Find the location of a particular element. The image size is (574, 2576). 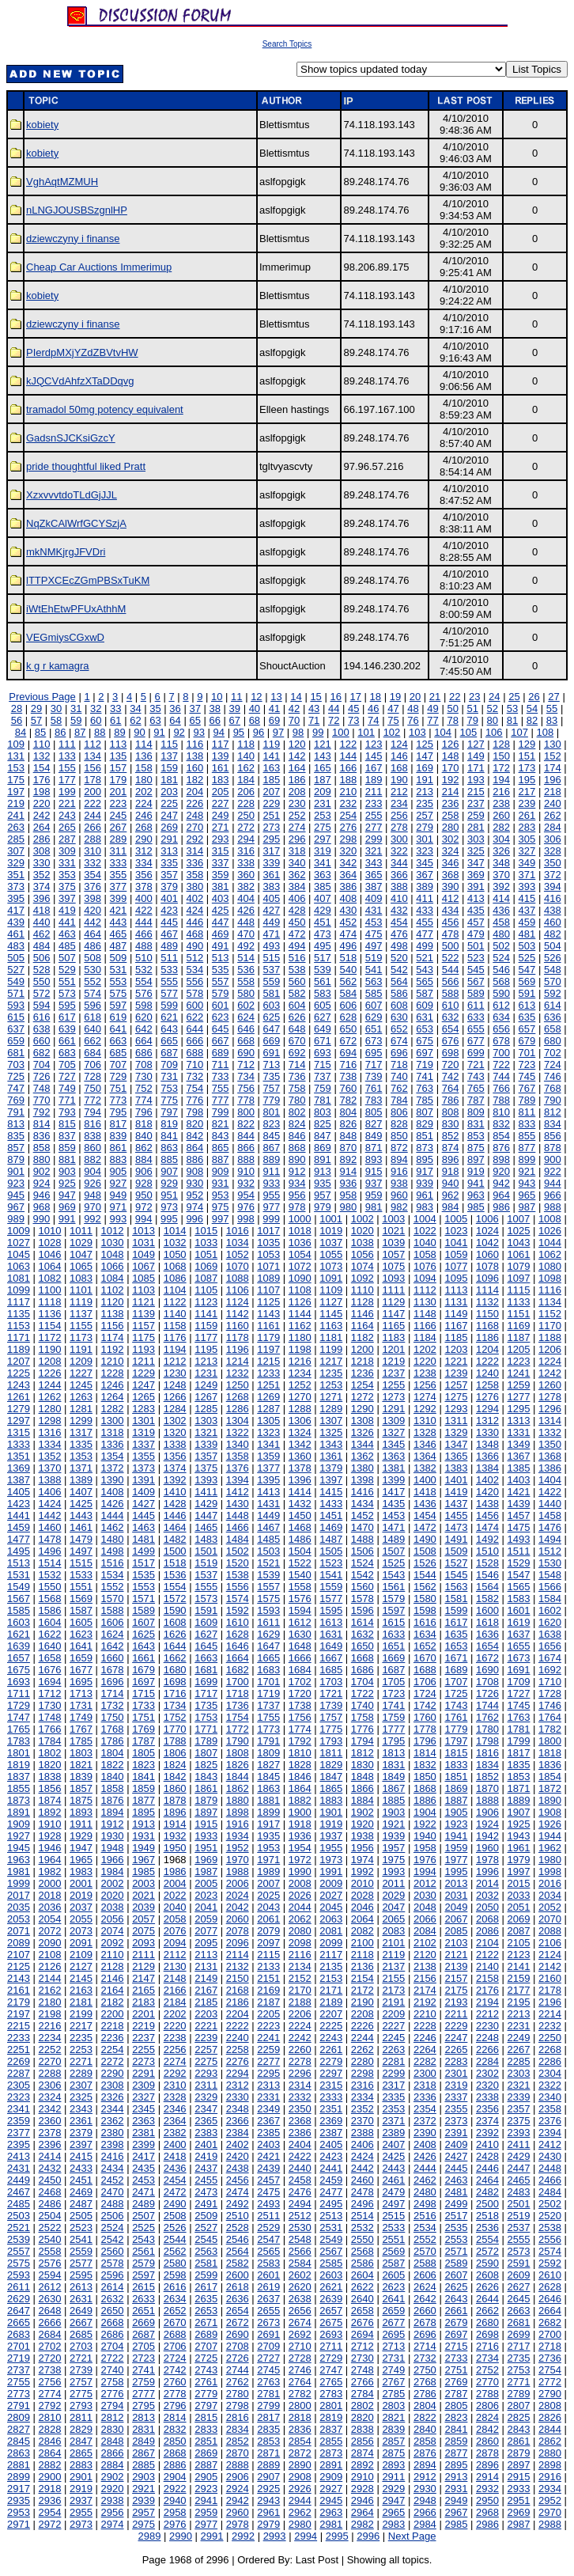

537 is located at coordinates (271, 969).